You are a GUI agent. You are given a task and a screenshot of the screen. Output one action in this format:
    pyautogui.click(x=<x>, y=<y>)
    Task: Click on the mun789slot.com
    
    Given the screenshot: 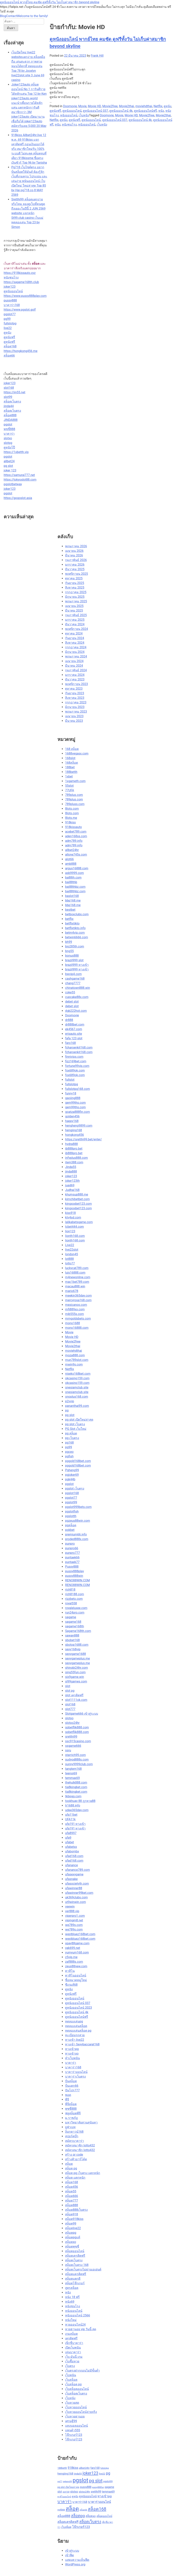 What is the action you would take?
    pyautogui.click(x=76, y=1360)
    